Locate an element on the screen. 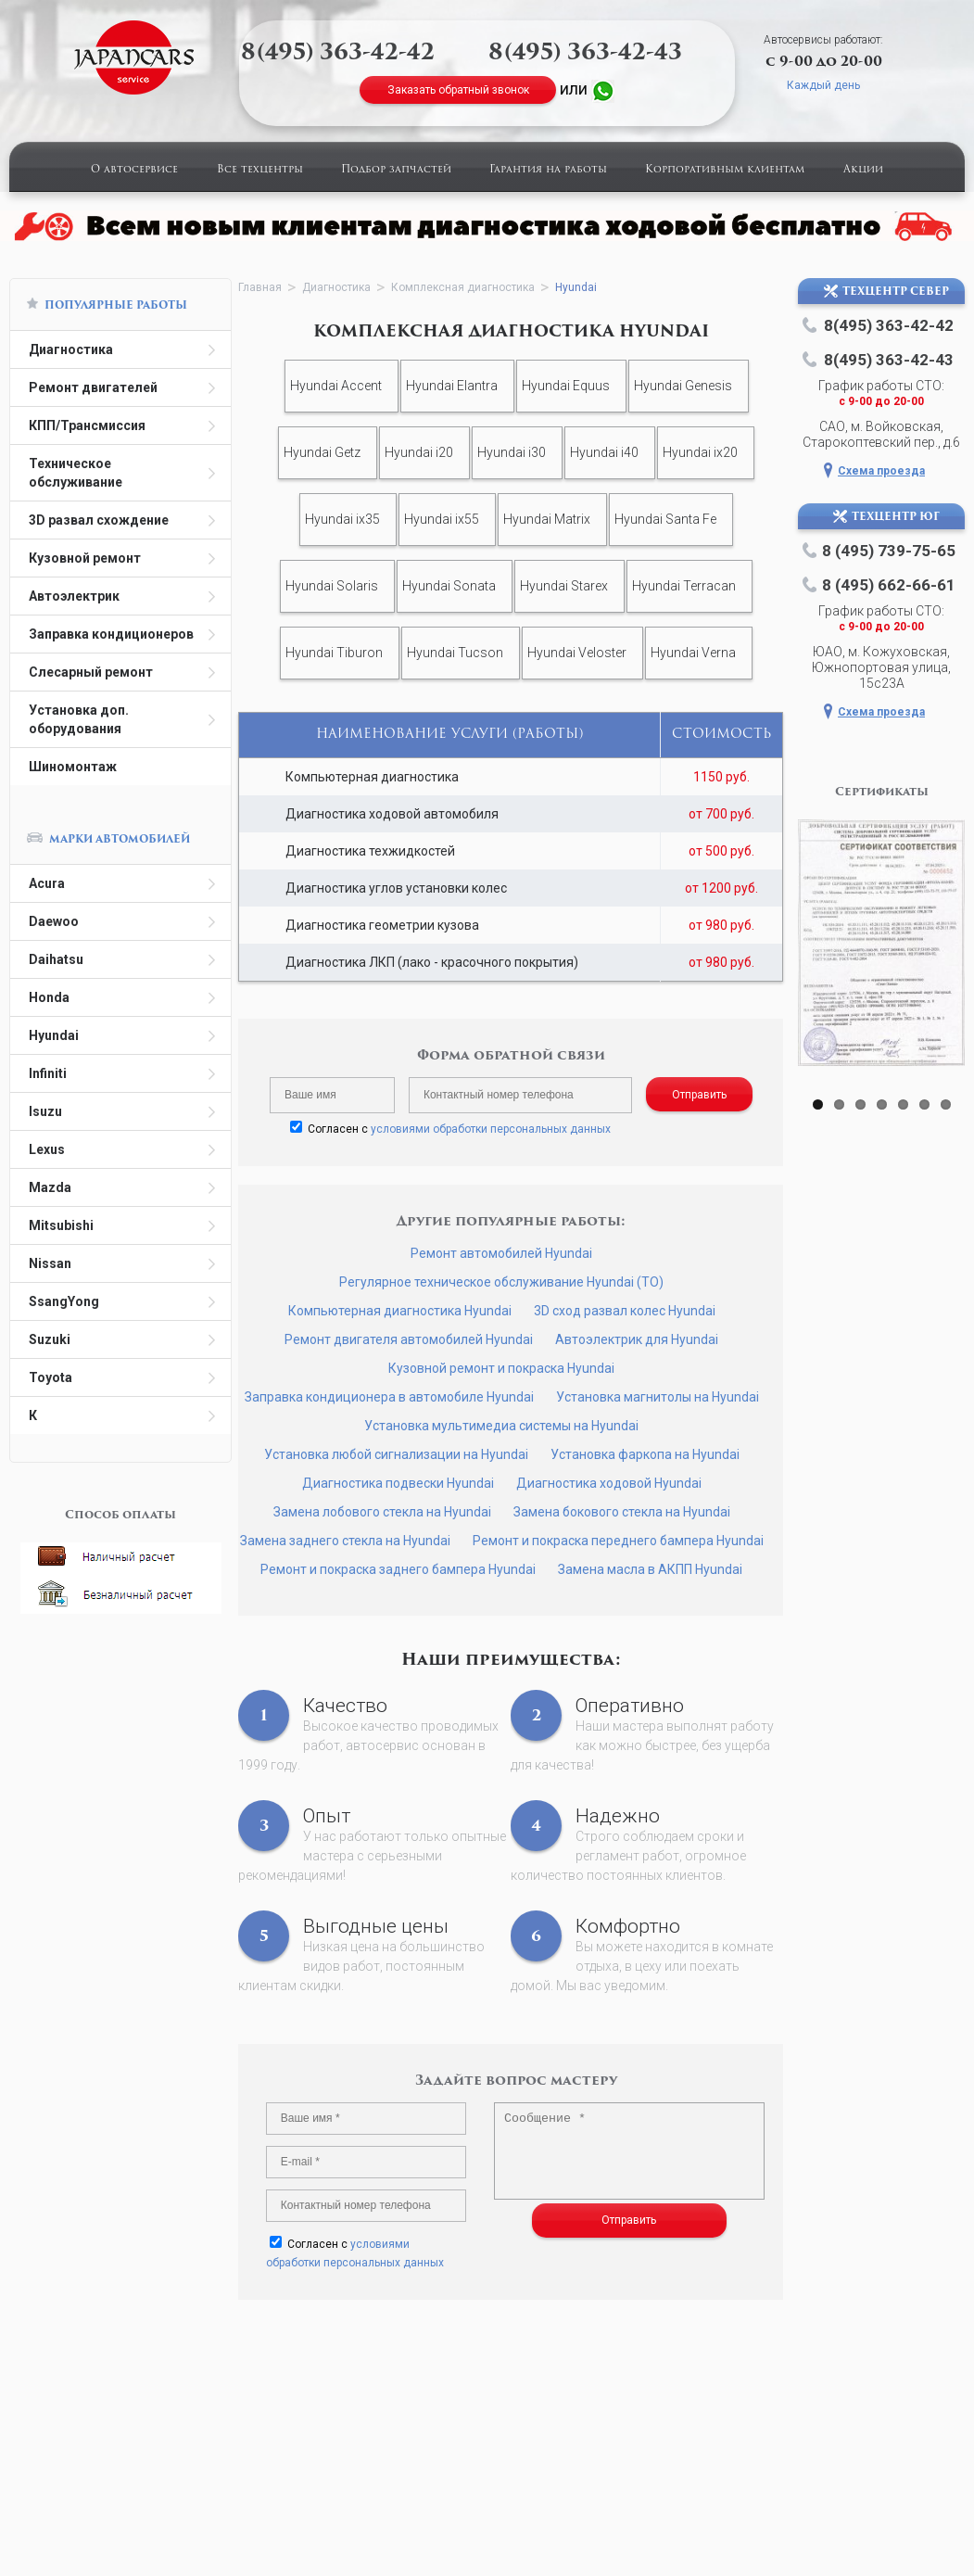  Acura is located at coordinates (47, 883).